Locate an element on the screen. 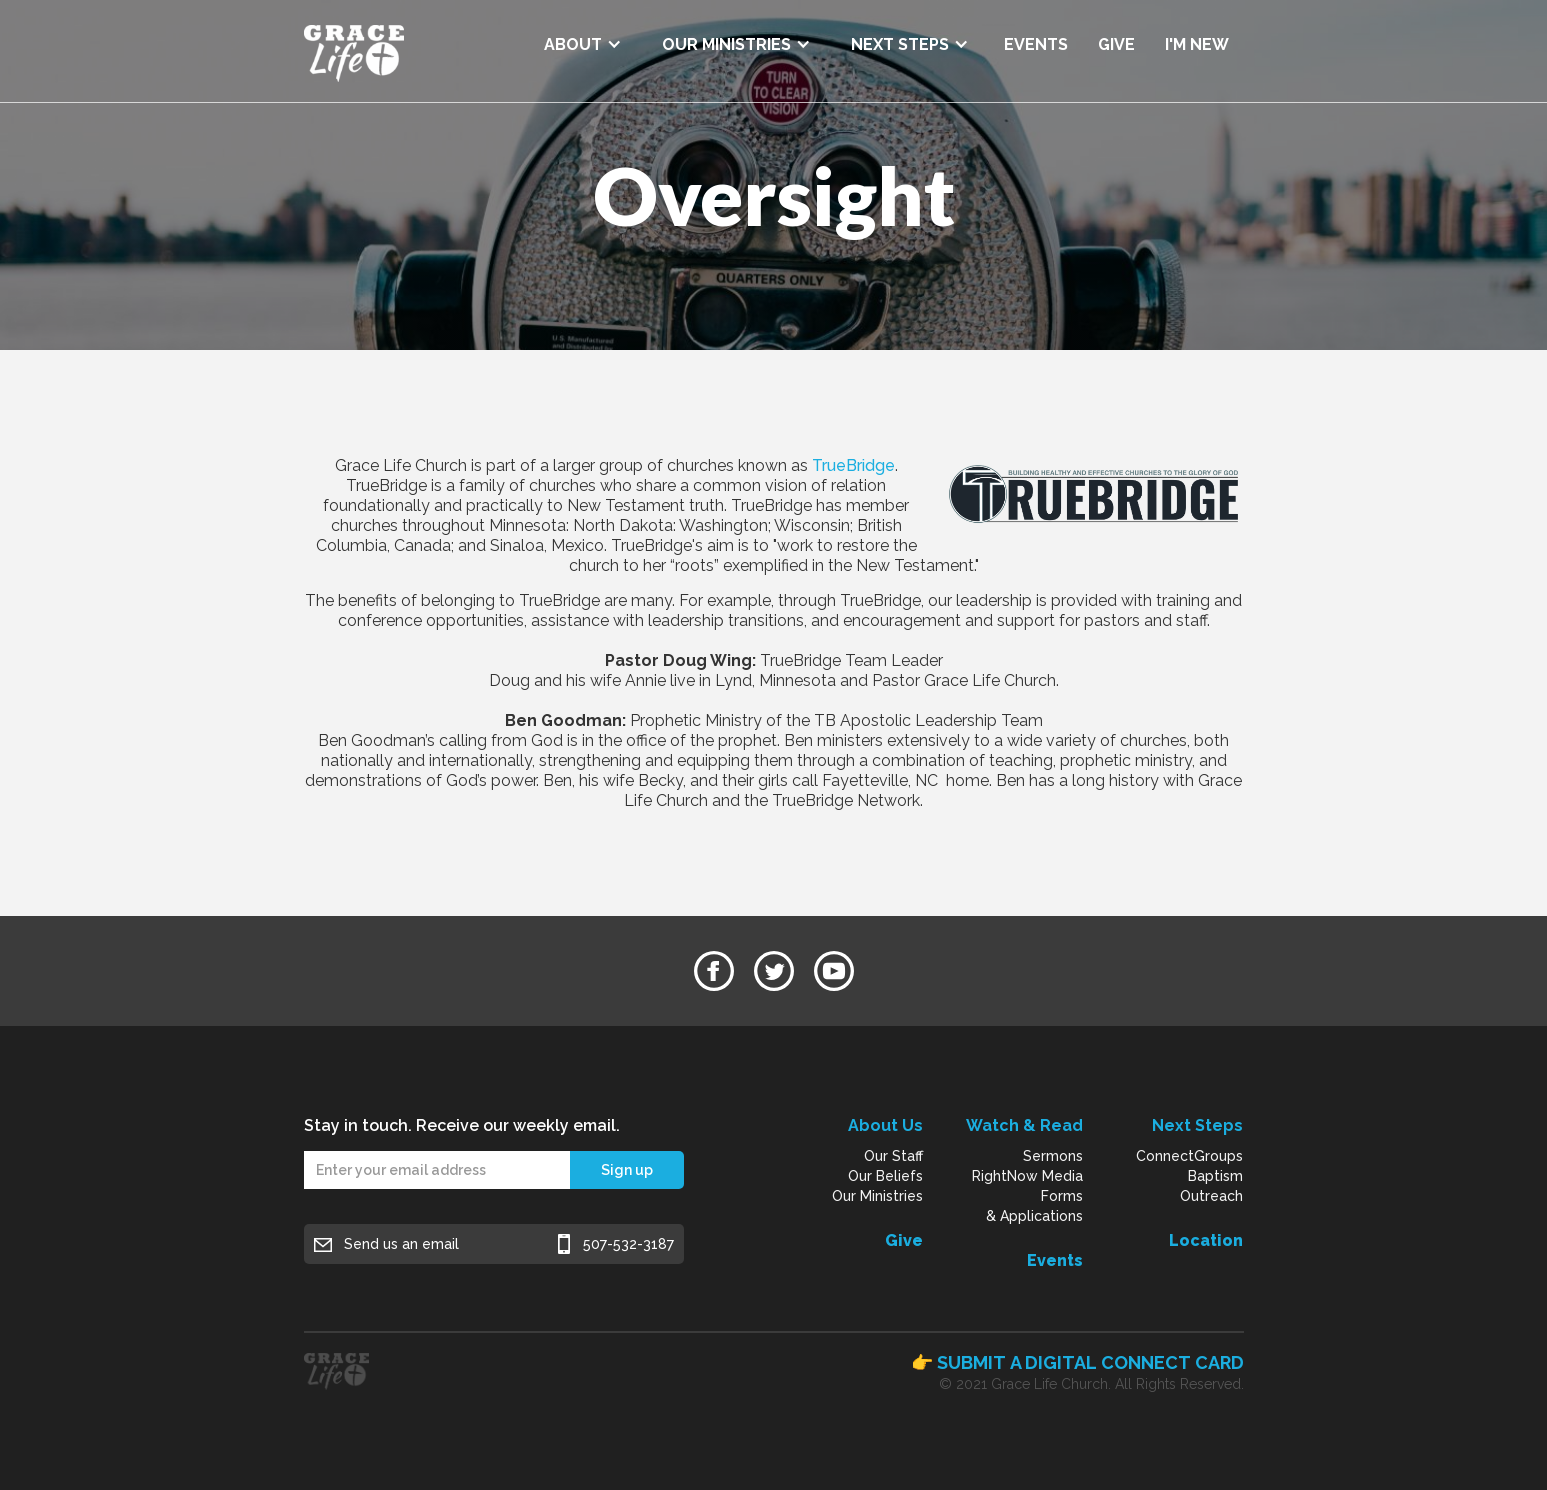 The width and height of the screenshot is (1547, 1490). RightNow Media is located at coordinates (1027, 1176).